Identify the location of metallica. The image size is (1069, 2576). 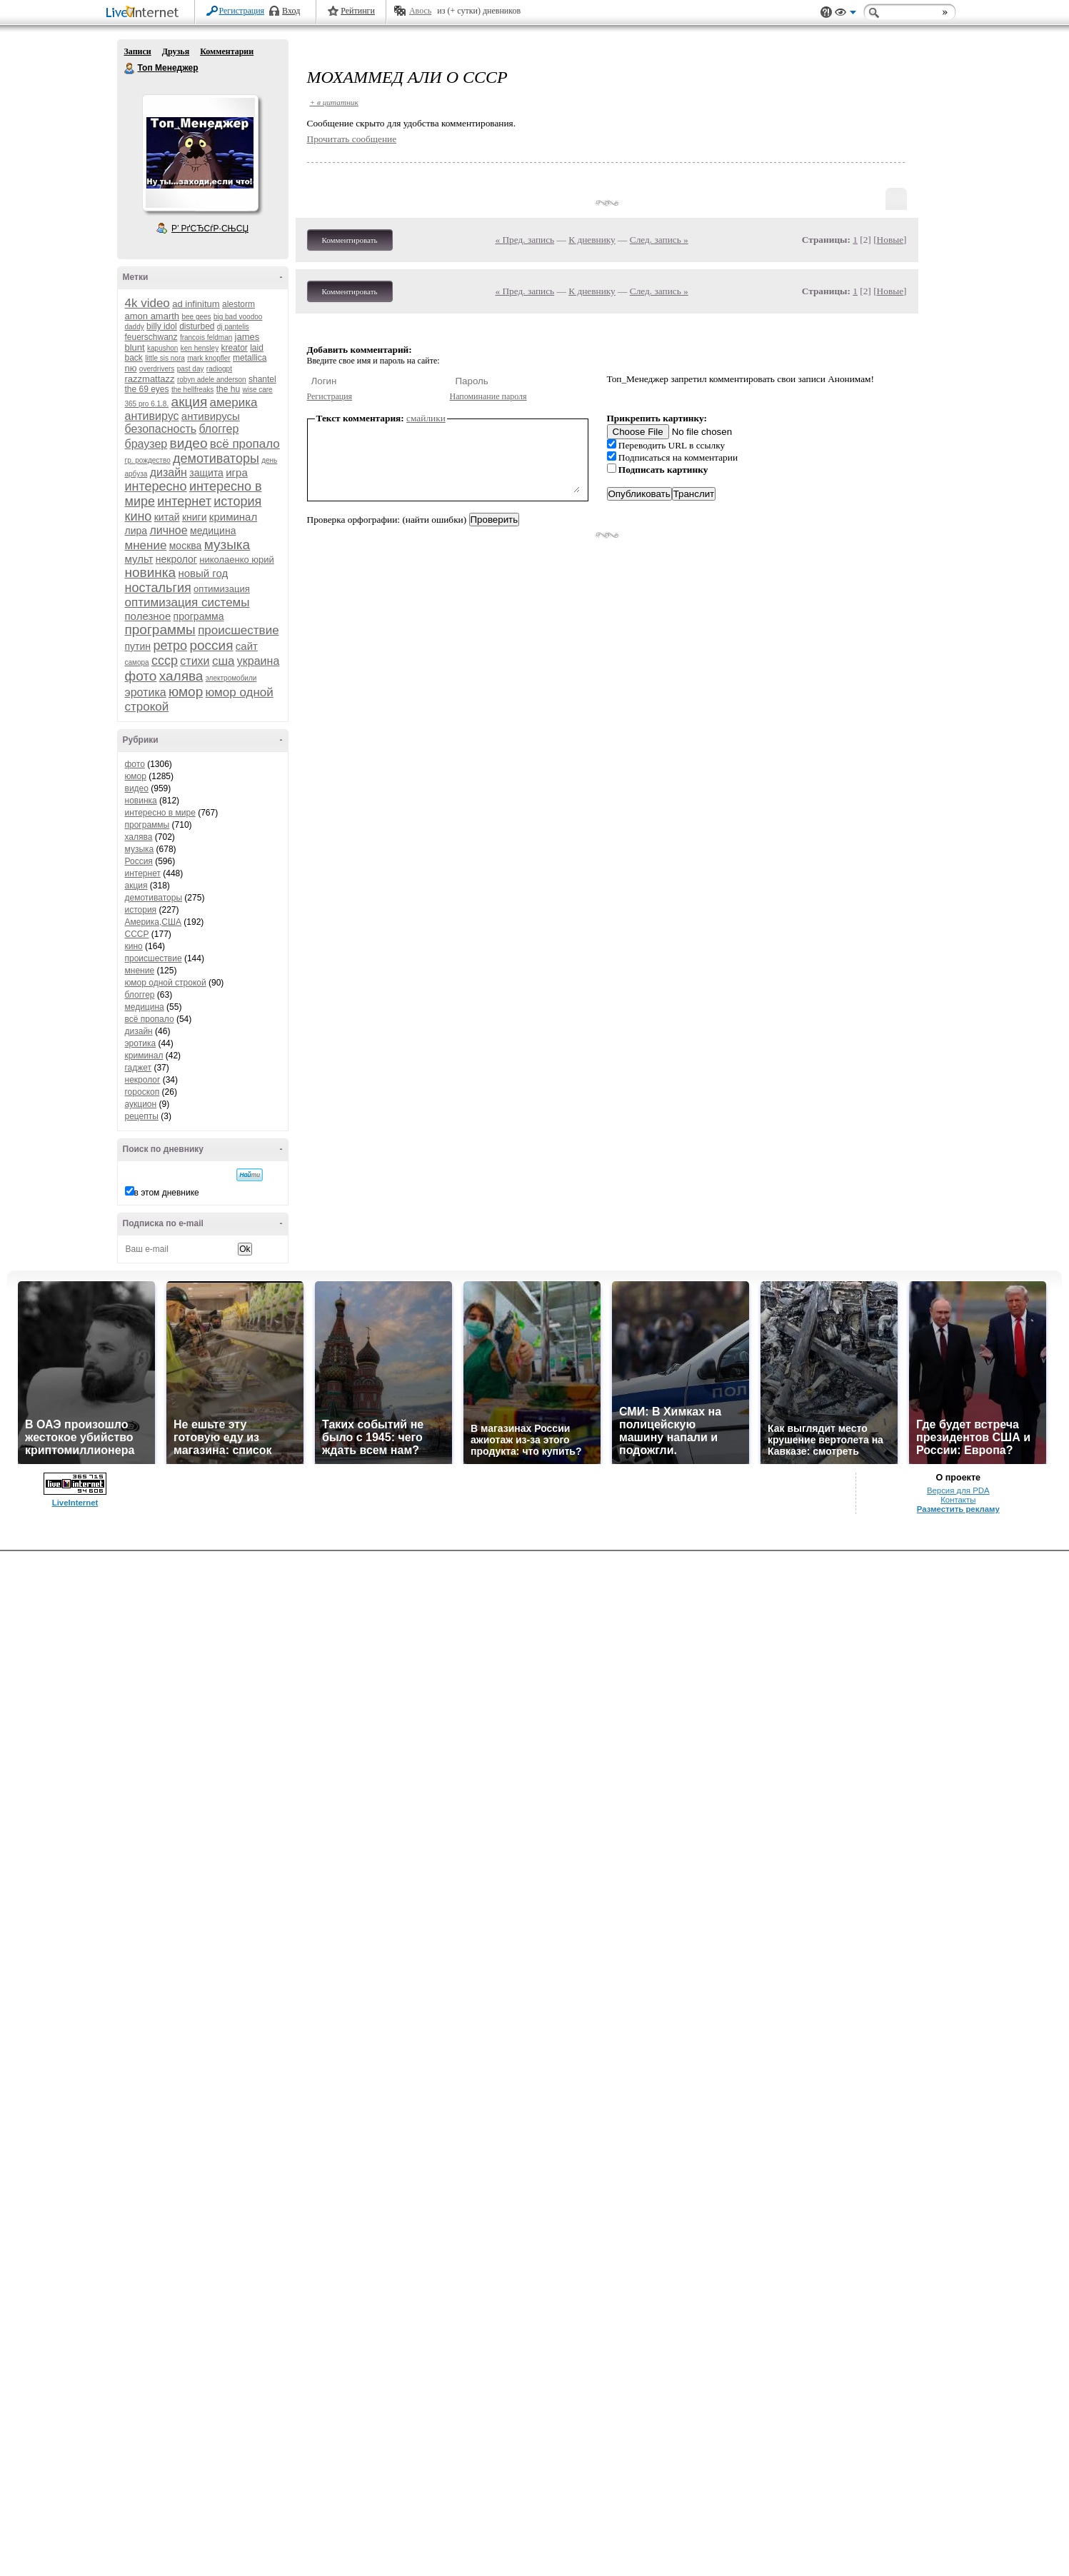
(249, 358).